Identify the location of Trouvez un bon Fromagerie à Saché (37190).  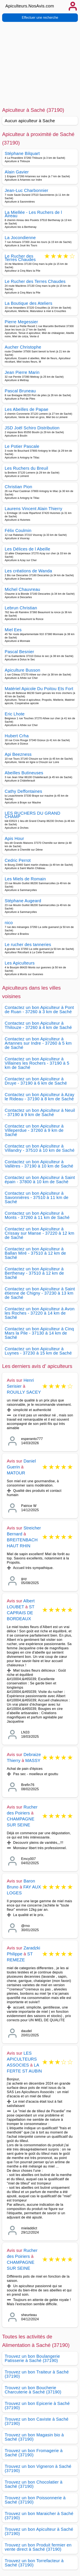
(34, 2452).